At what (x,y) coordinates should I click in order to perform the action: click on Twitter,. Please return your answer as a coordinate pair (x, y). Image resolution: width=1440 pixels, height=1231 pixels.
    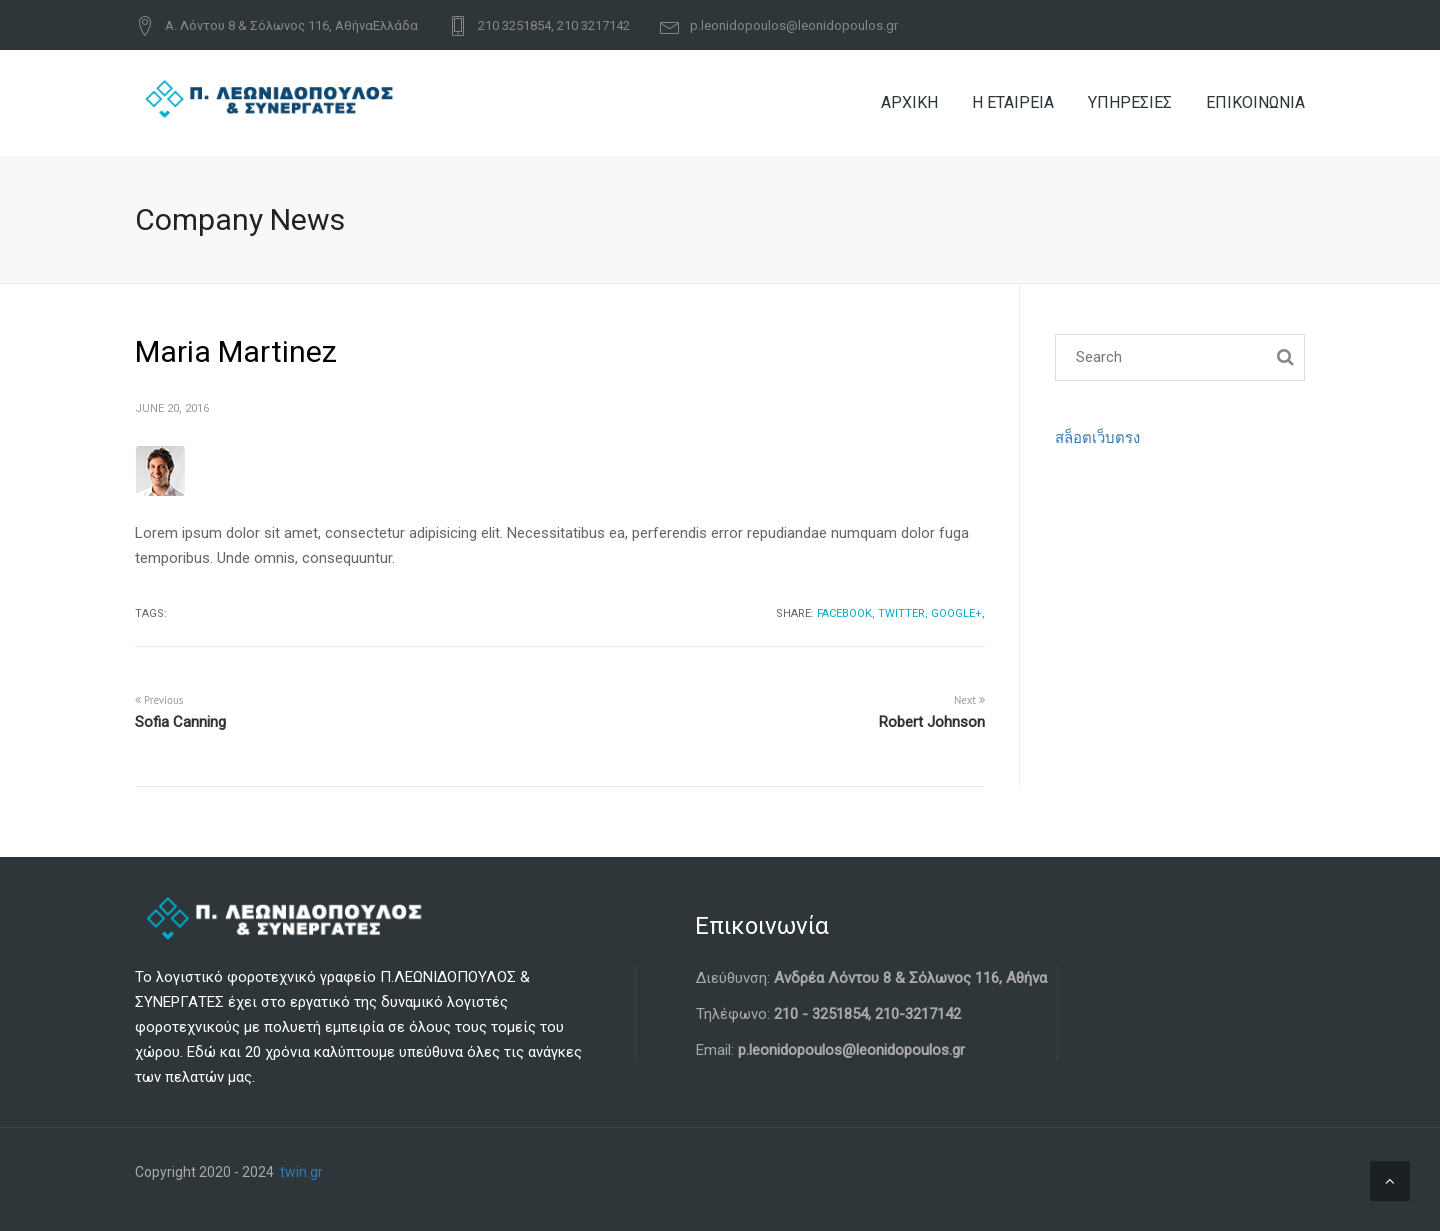
    Looking at the image, I should click on (903, 613).